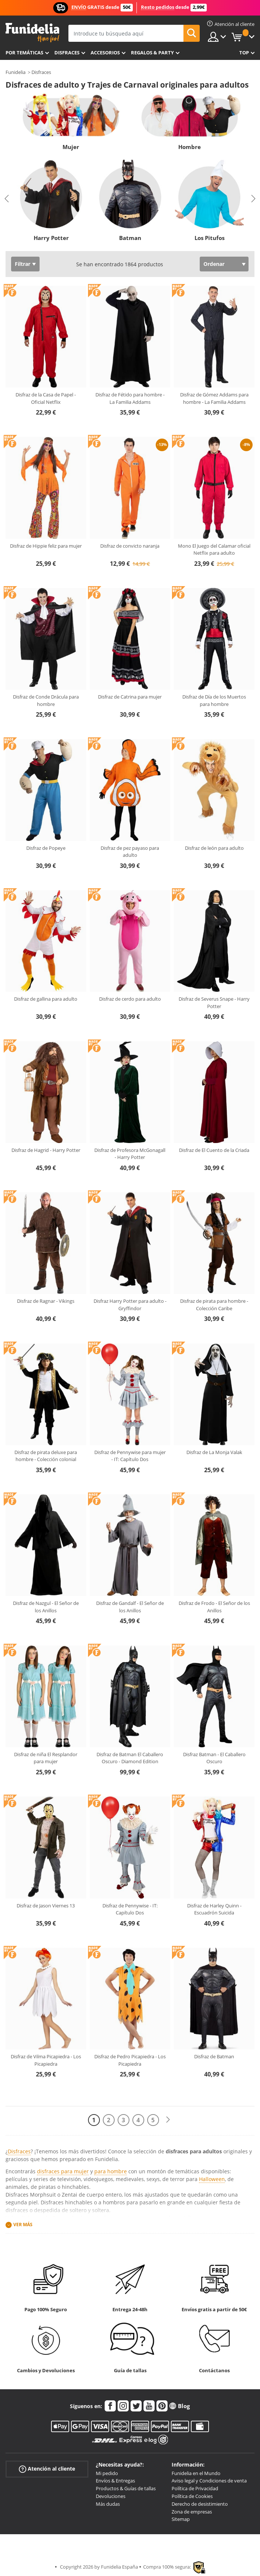 This screenshot has width=260, height=2576. Describe the element at coordinates (130, 398) in the screenshot. I see `Disfraz de Fétido para hombre - La Familia Addams` at that location.